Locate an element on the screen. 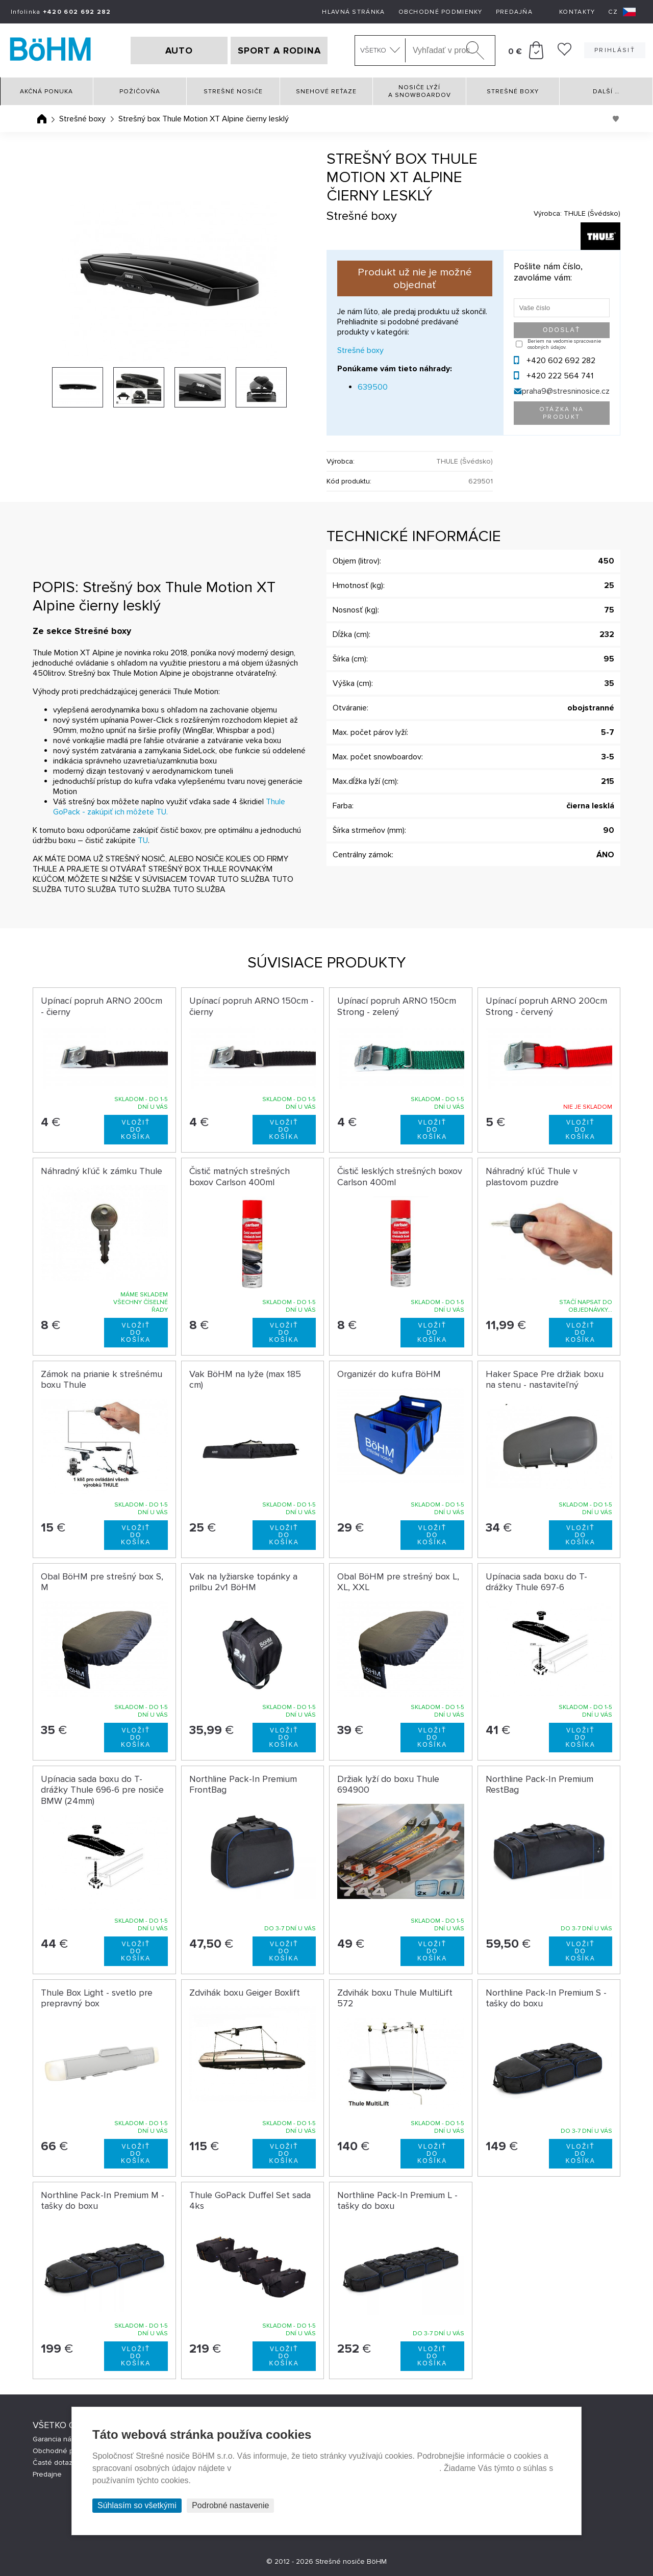  Prihlásiť is located at coordinates (614, 50).